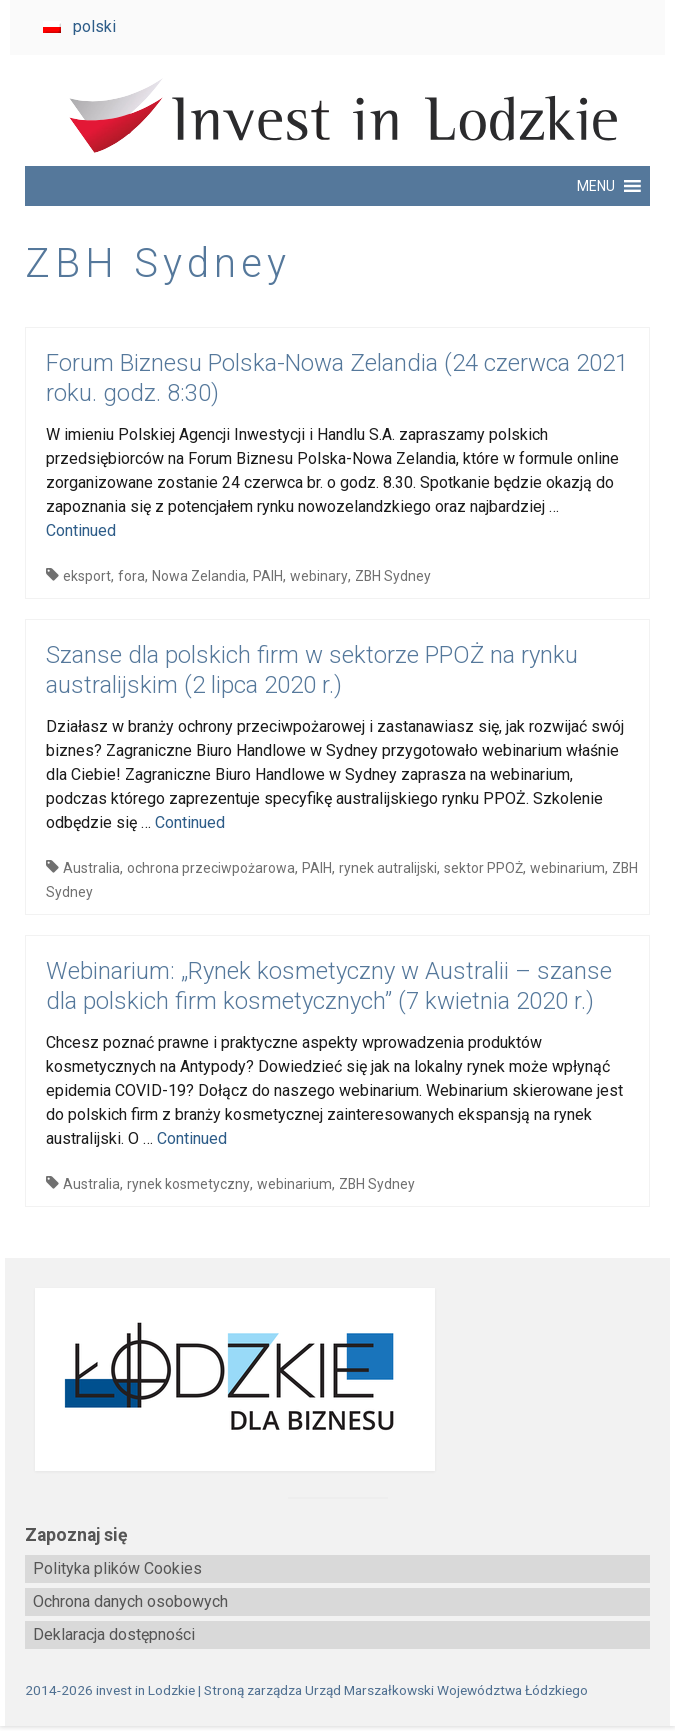 This screenshot has height=1731, width=675. What do you see at coordinates (199, 576) in the screenshot?
I see `Nowa Zelandia` at bounding box center [199, 576].